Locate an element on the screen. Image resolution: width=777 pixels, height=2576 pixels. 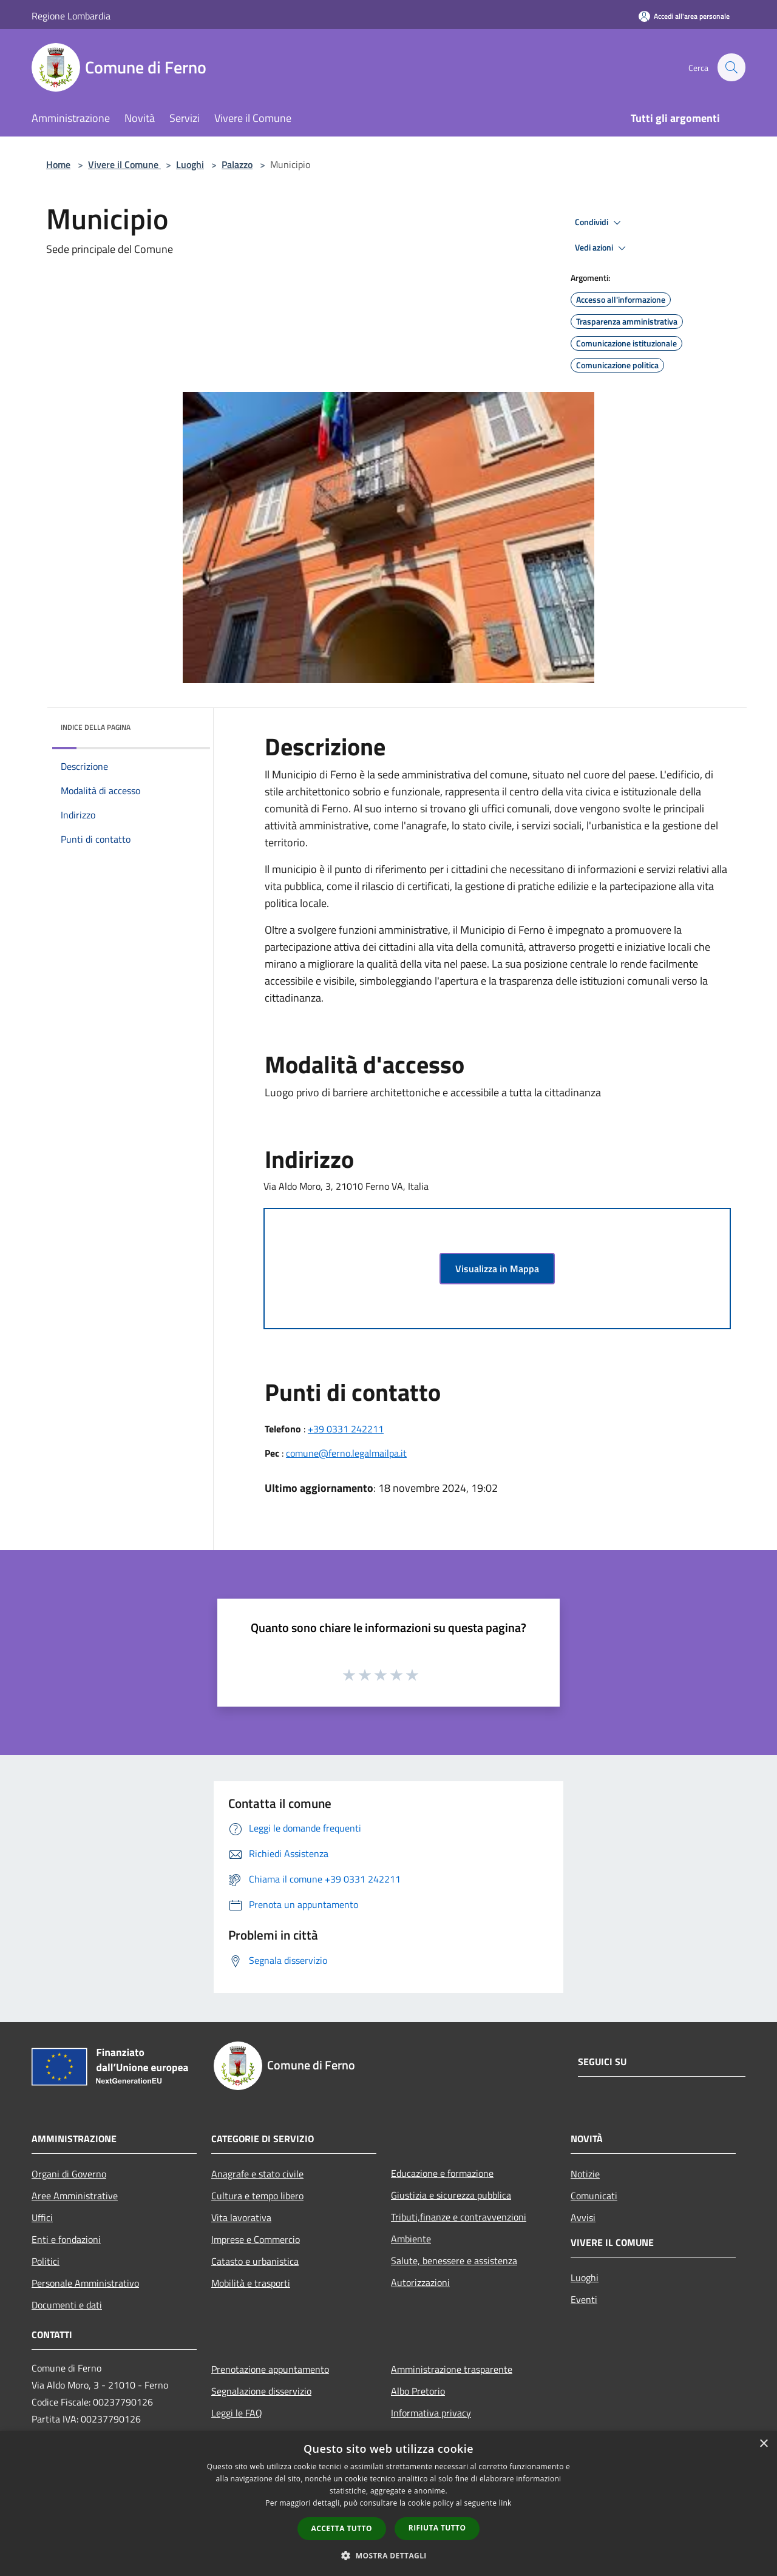
Eventi is located at coordinates (584, 2299).